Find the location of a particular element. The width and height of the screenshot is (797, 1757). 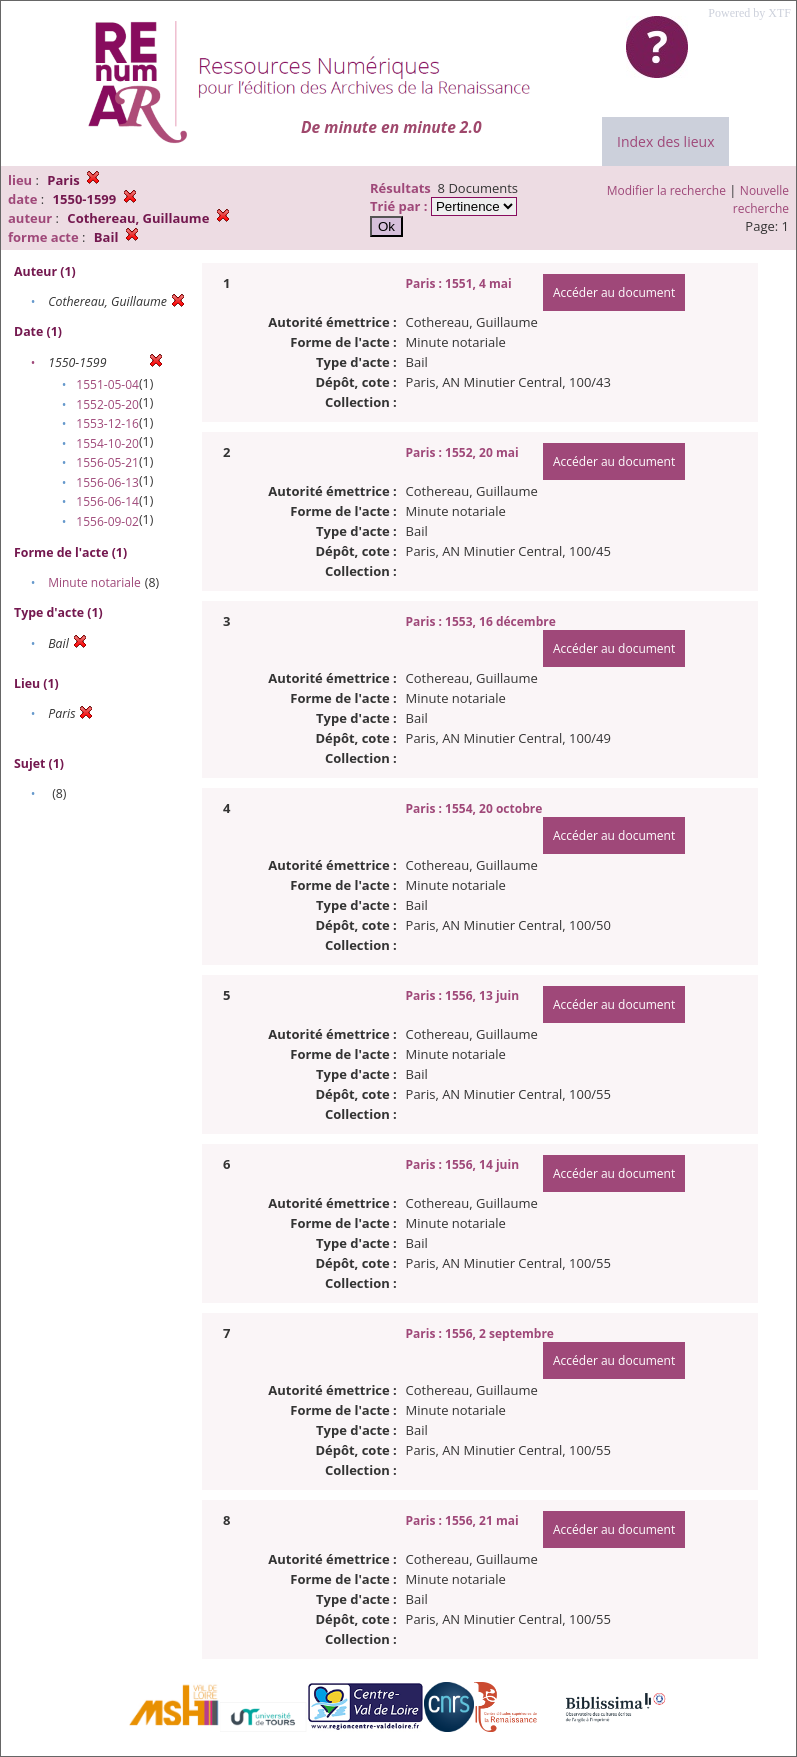

Minute notariale is located at coordinates (94, 582).